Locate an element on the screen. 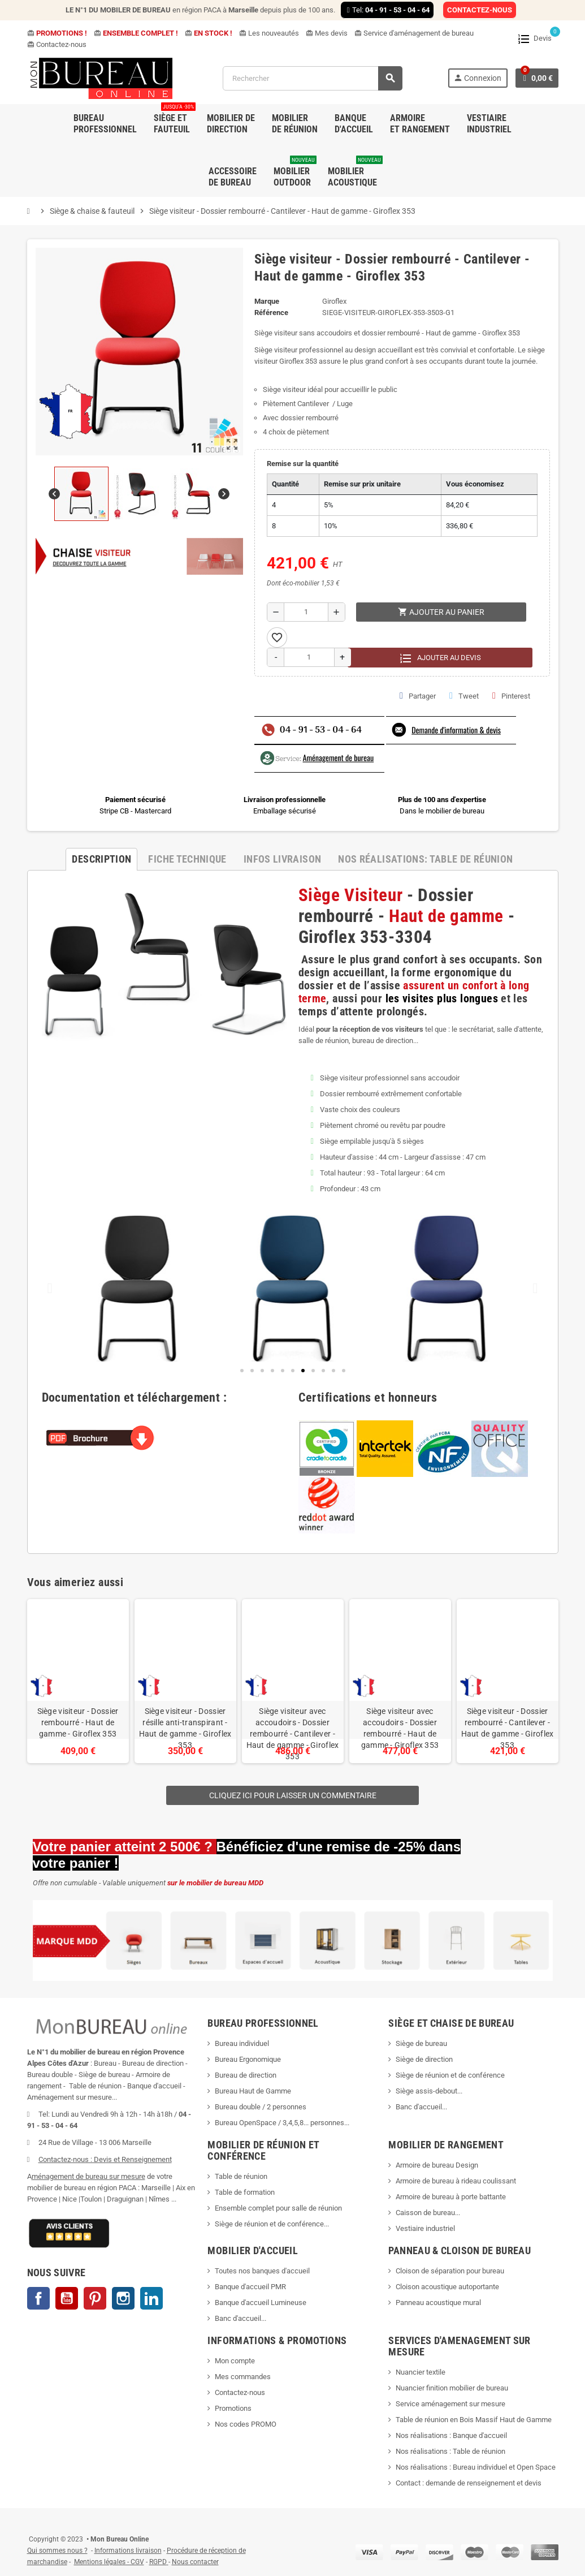  Les nouveautés is located at coordinates (269, 33).